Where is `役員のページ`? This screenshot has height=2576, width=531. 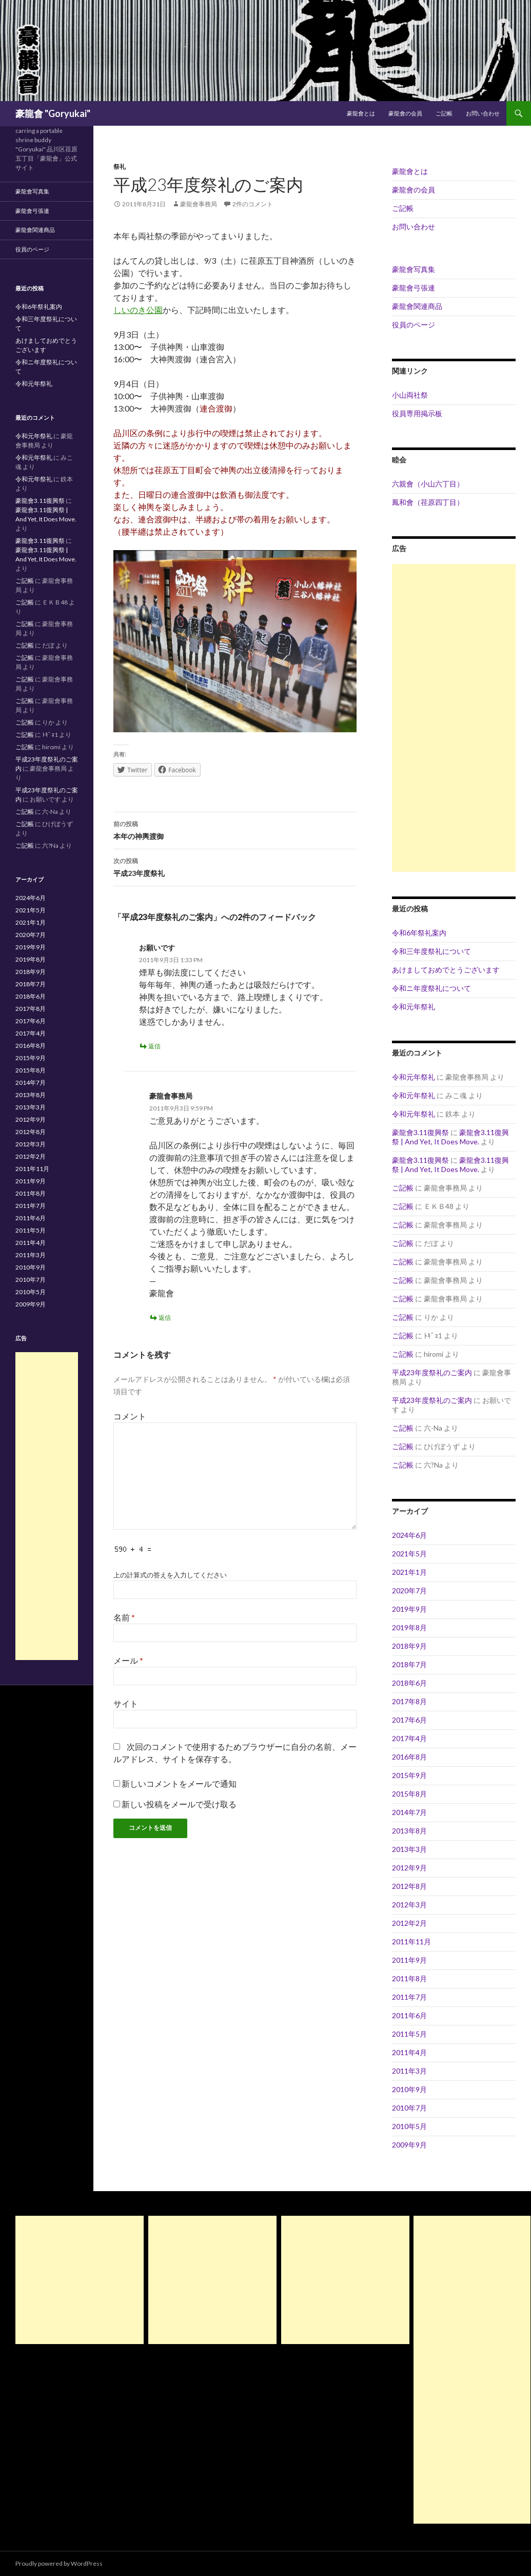 役員のページ is located at coordinates (413, 324).